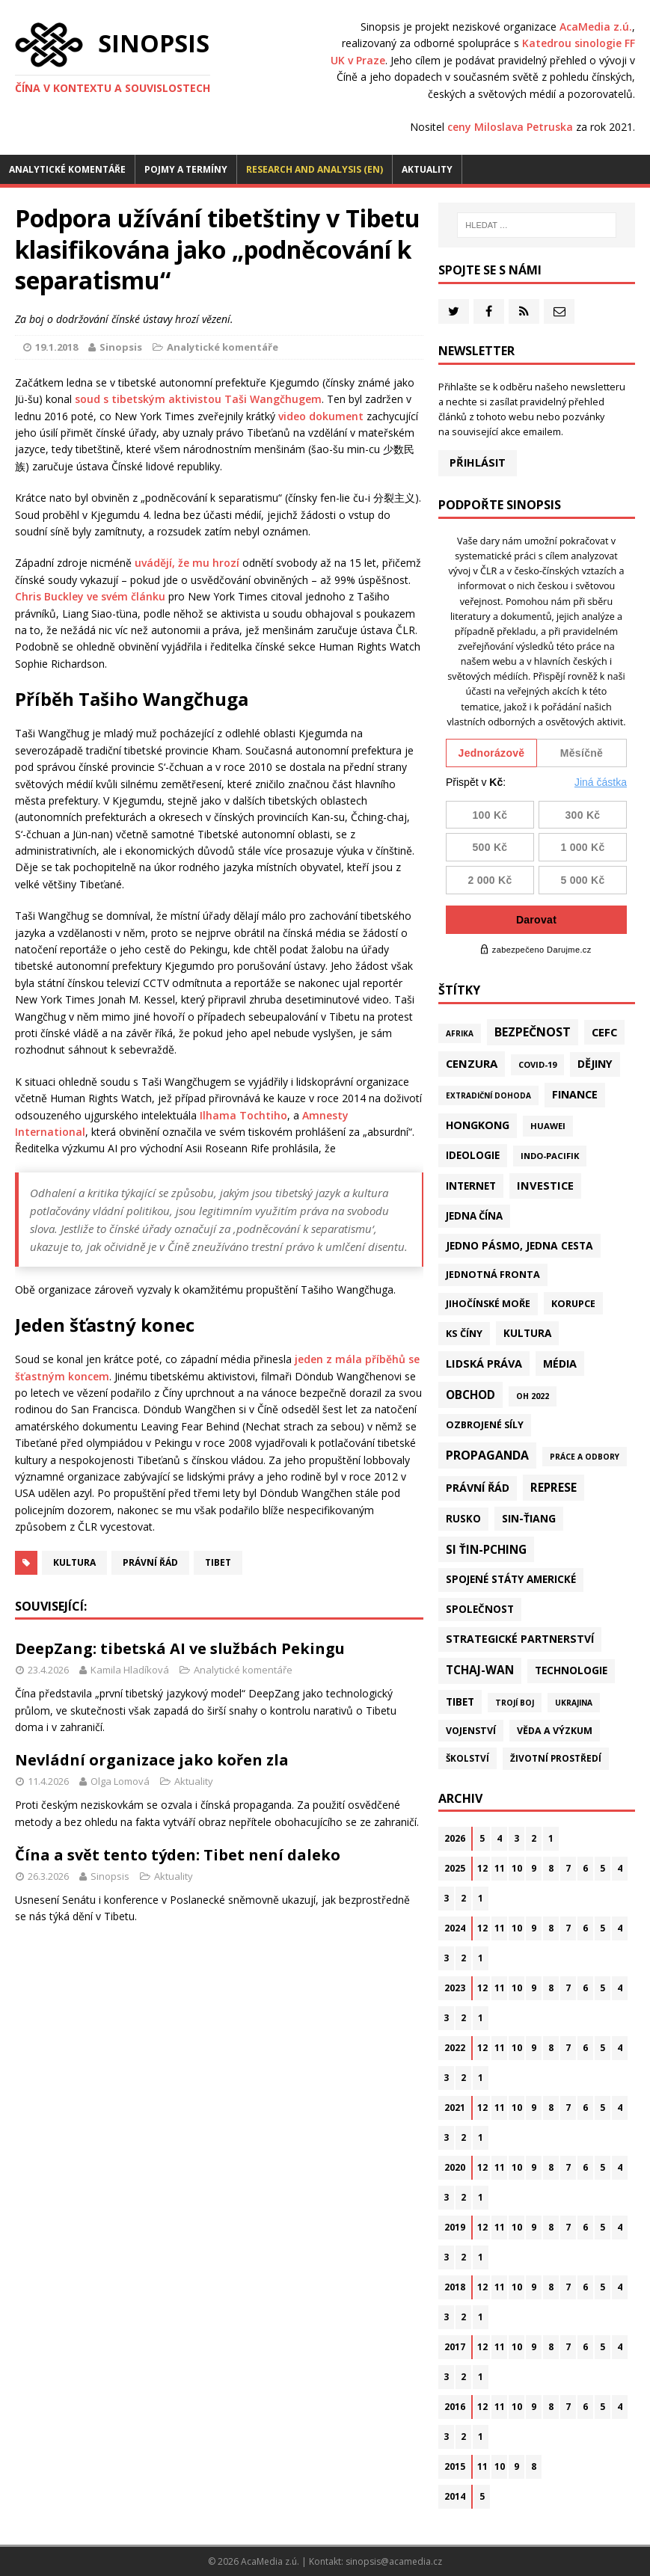 The height and width of the screenshot is (2576, 650). What do you see at coordinates (553, 1487) in the screenshot?
I see `Represe [Represe (181 položek)]` at bounding box center [553, 1487].